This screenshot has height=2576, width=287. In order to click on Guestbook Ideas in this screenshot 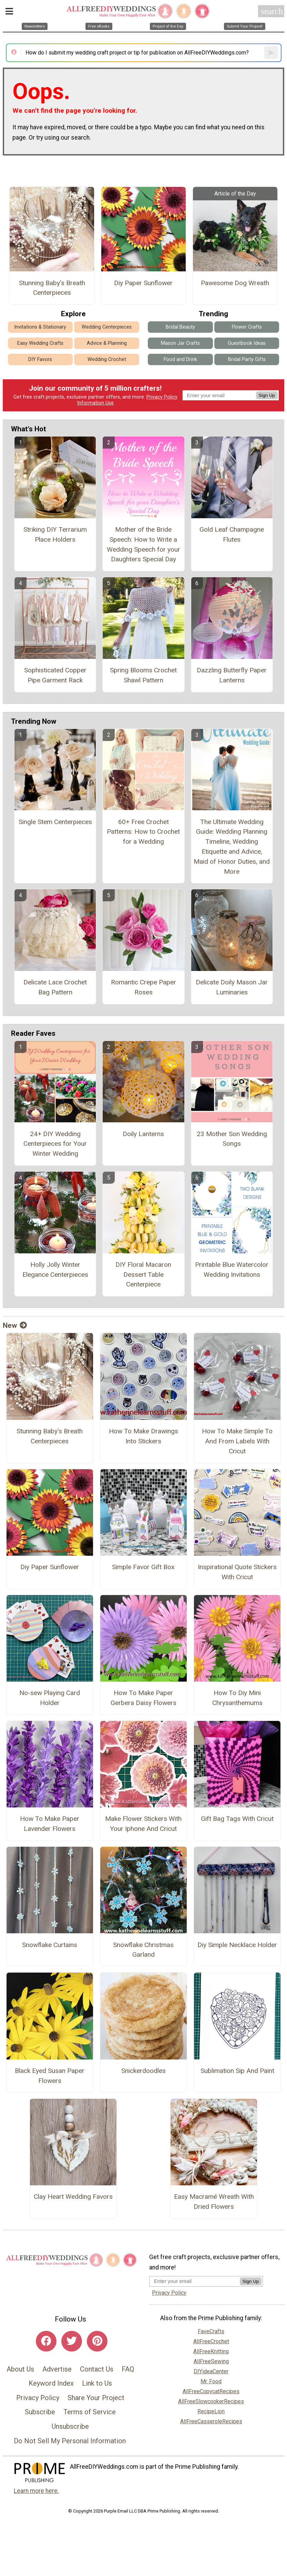, I will do `click(247, 343)`.